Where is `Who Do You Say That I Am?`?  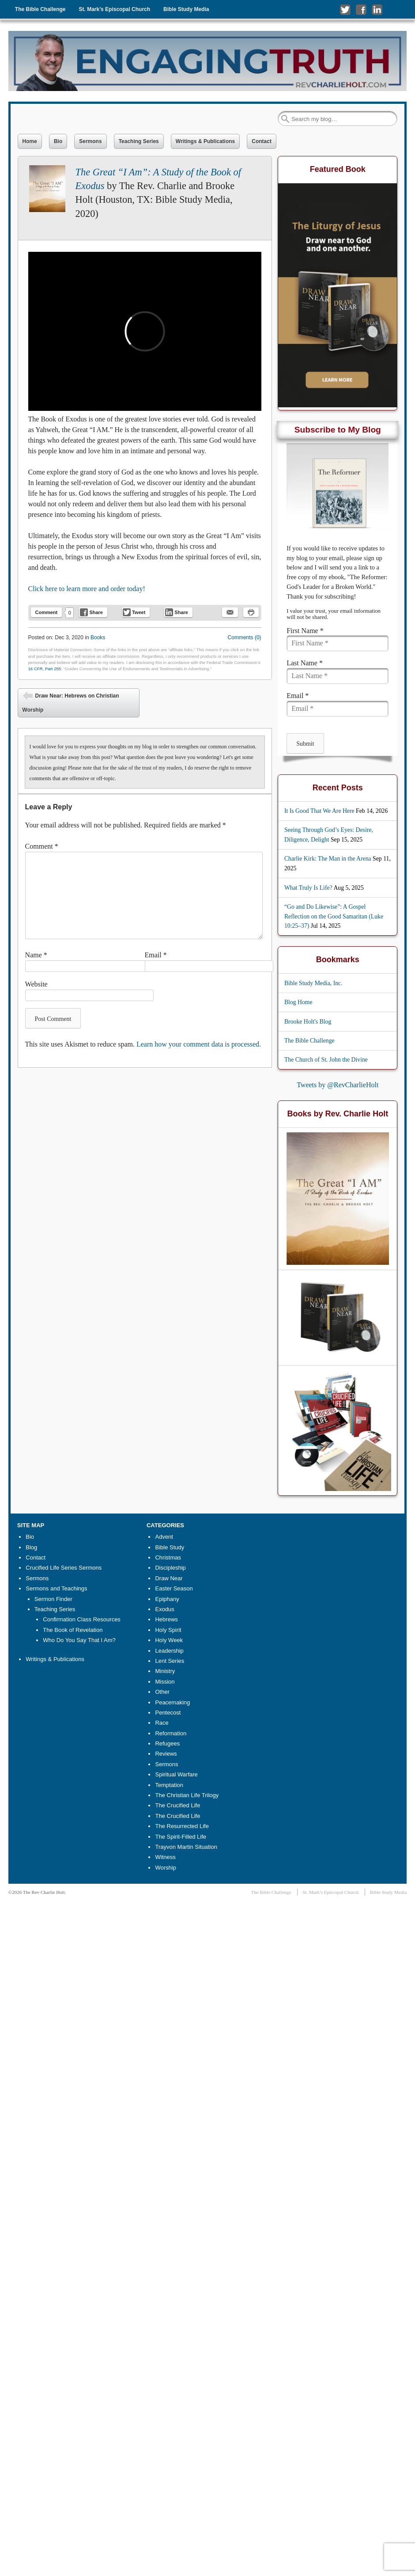
Who Do You Say That I Am? is located at coordinates (79, 1640).